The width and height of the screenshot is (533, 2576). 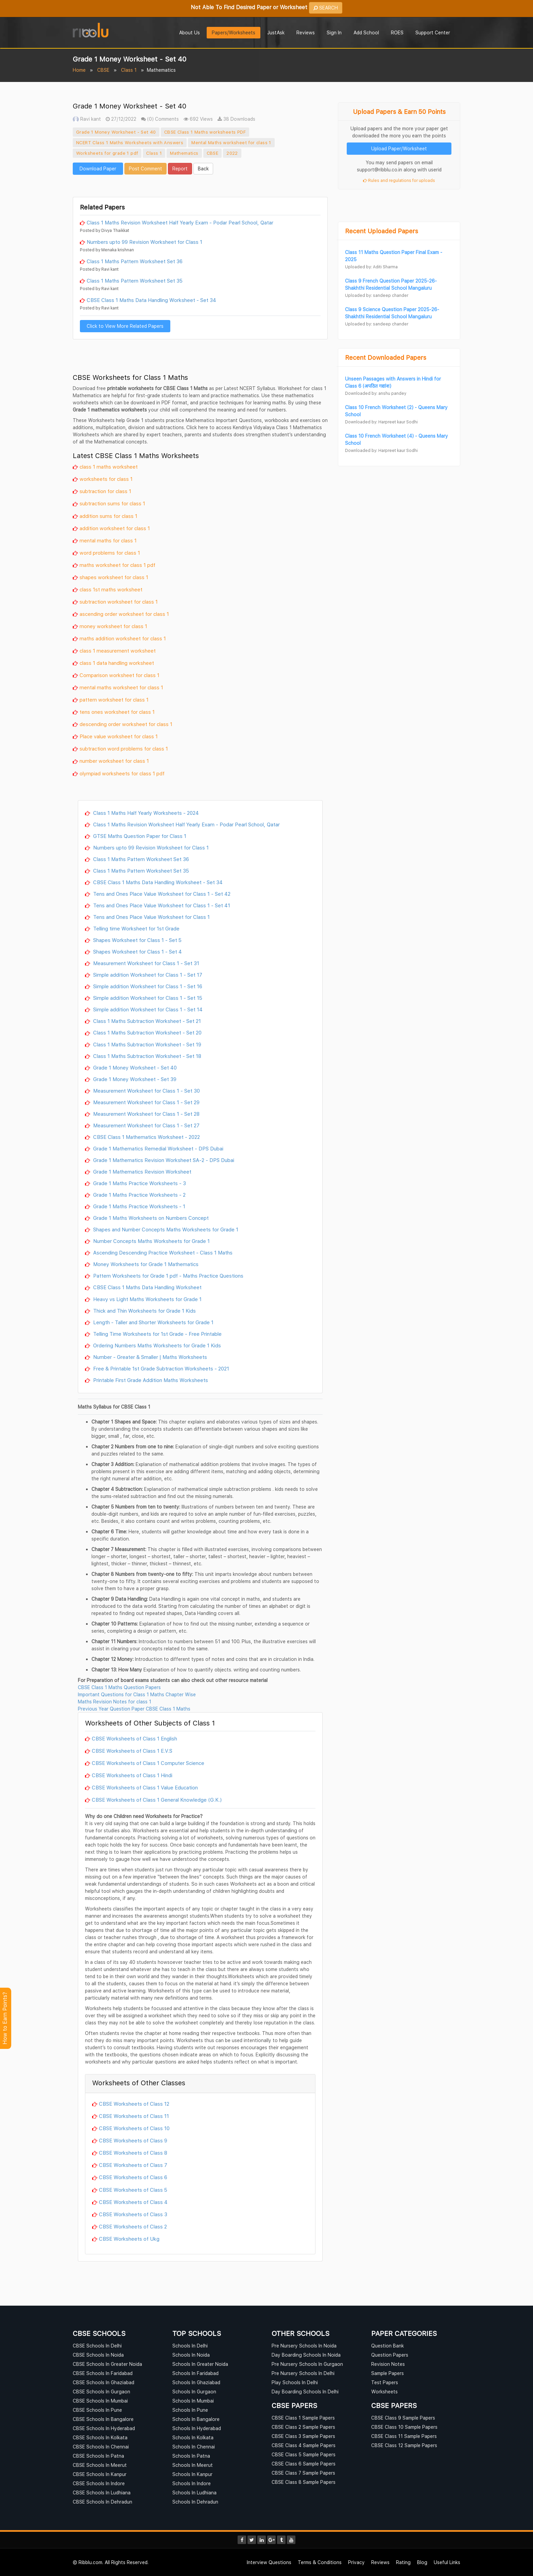 I want to click on Test Papers, so click(x=384, y=2382).